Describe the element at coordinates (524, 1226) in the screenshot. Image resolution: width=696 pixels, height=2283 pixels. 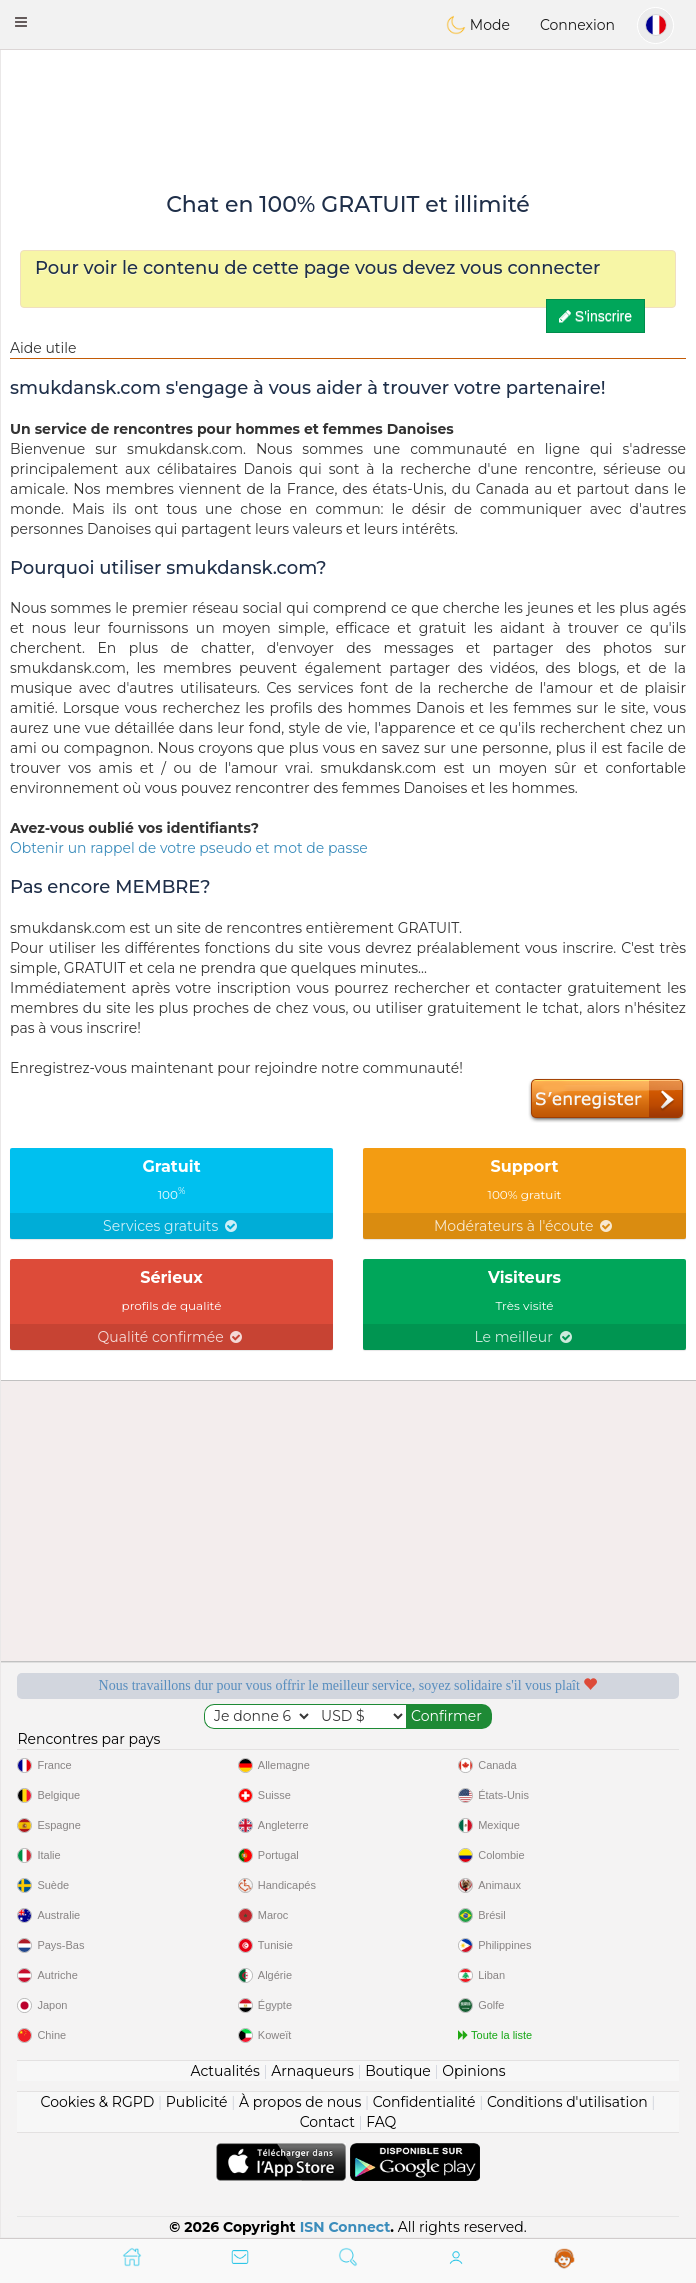
I see `Modérateurs à l'écoute` at that location.